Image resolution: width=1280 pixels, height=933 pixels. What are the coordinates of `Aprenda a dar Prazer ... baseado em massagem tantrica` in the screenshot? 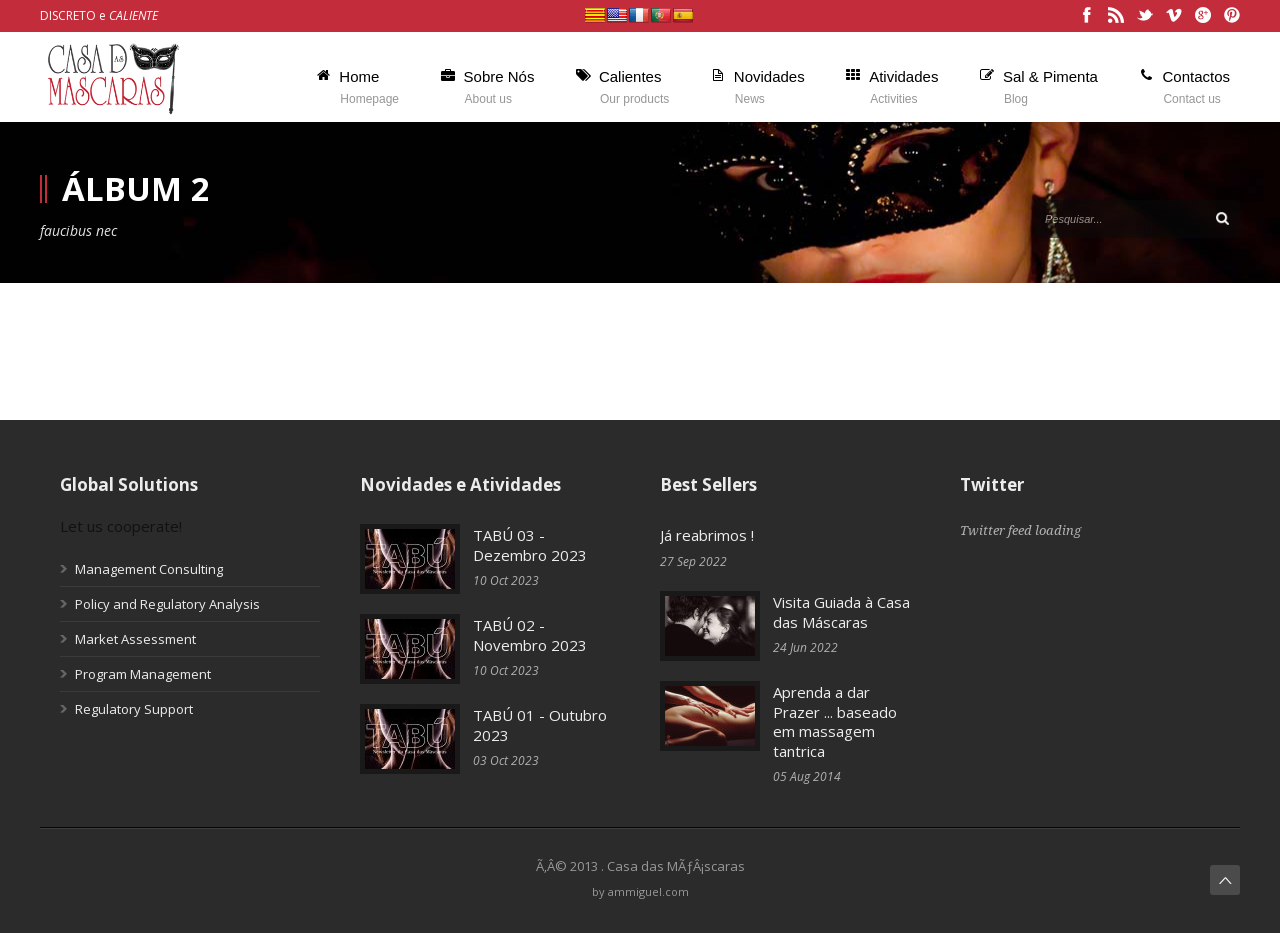 It's located at (835, 721).